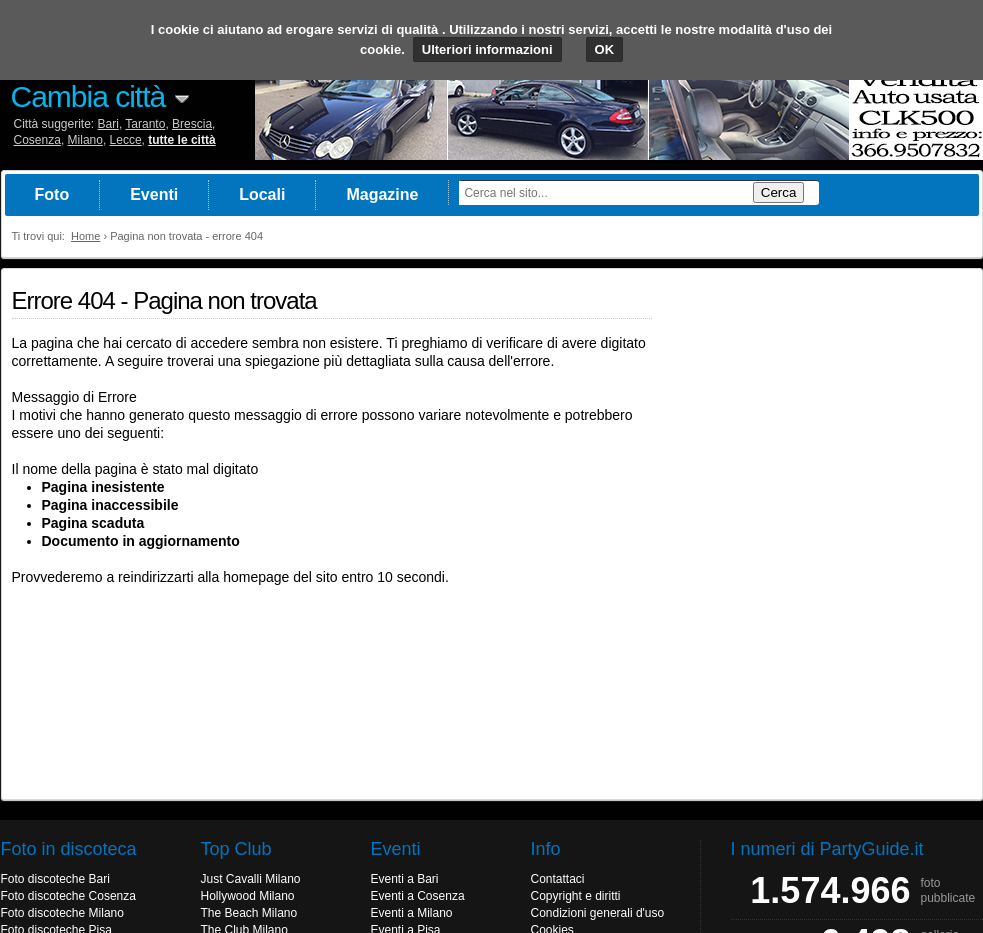 The image size is (983, 933). What do you see at coordinates (37, 140) in the screenshot?
I see `Cosenza` at bounding box center [37, 140].